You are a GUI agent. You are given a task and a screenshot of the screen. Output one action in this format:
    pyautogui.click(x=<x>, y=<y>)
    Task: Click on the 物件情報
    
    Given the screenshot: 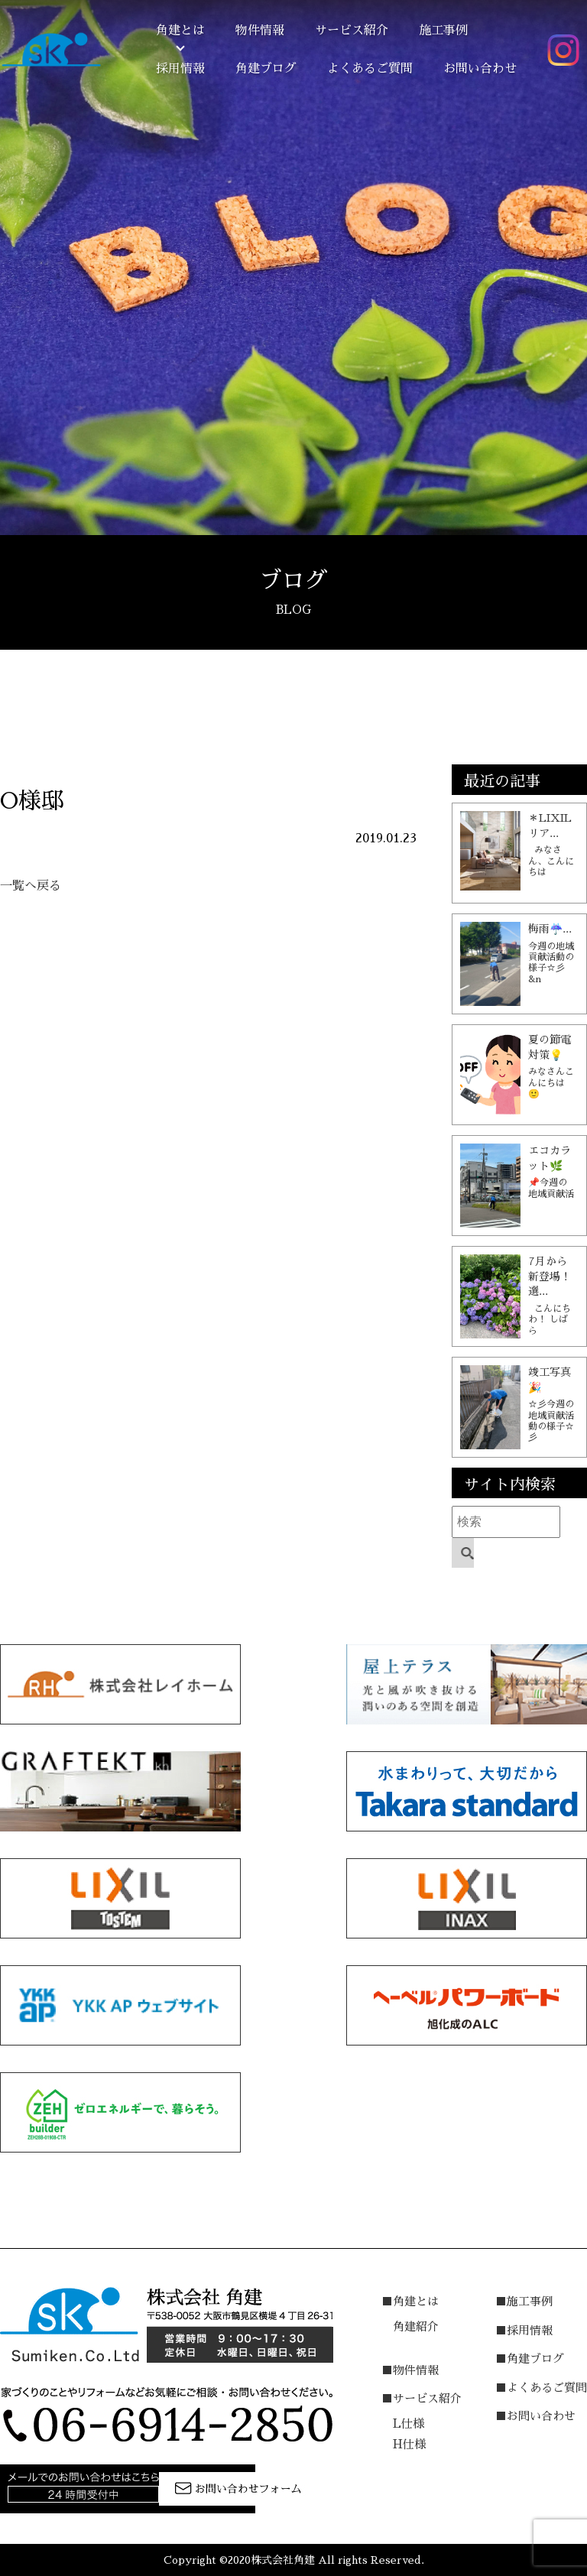 What is the action you would take?
    pyautogui.click(x=259, y=30)
    